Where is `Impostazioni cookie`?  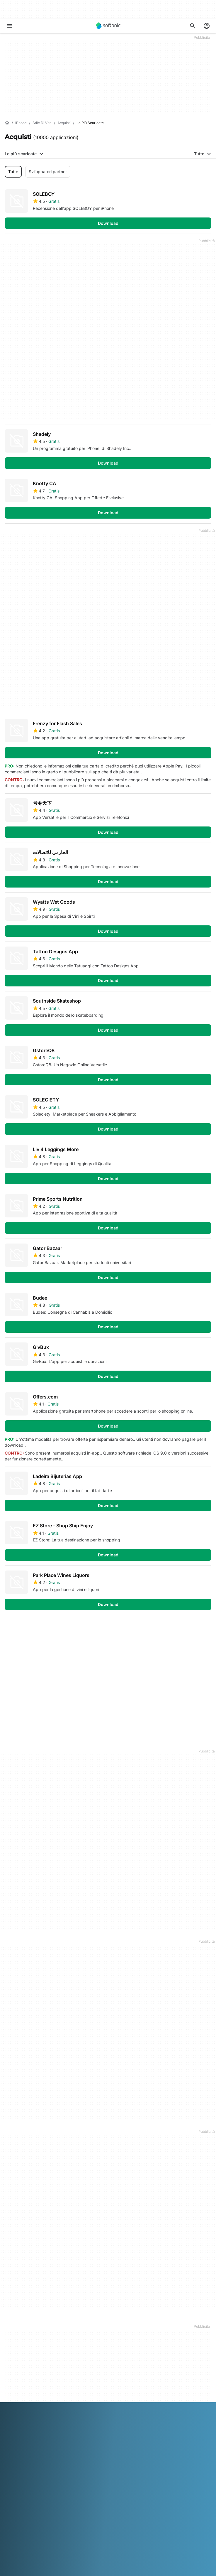
Impostazioni cookie is located at coordinates (24, 2481).